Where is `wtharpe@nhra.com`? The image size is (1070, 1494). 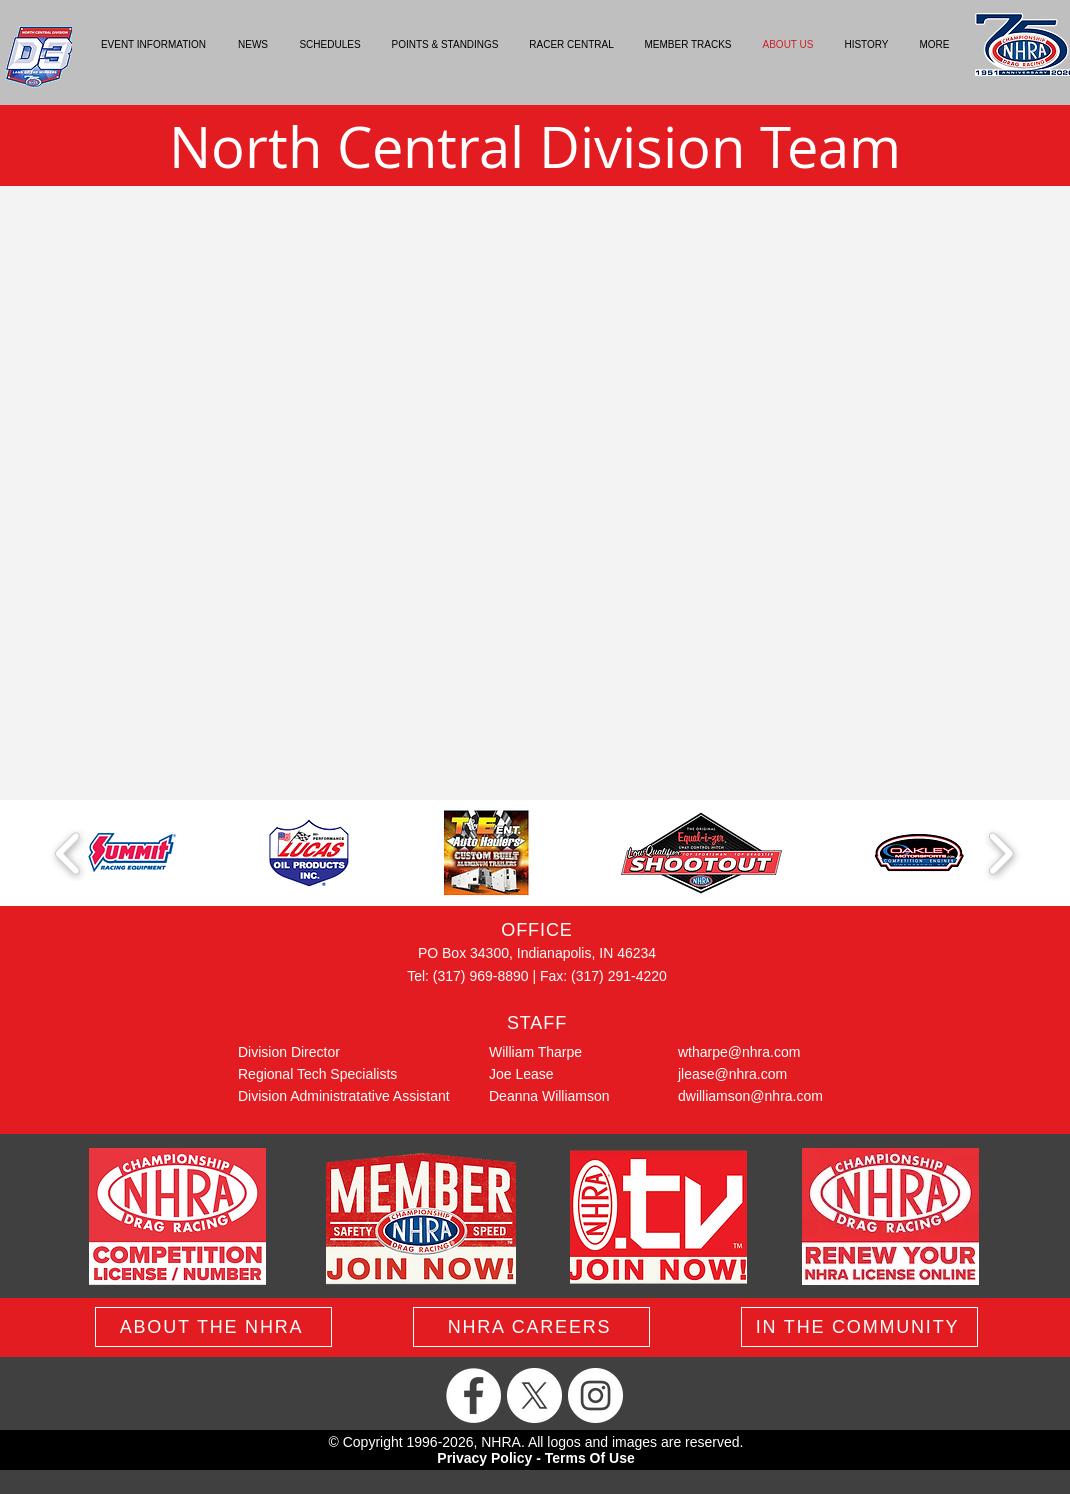 wtharpe@nhra.com is located at coordinates (739, 1052).